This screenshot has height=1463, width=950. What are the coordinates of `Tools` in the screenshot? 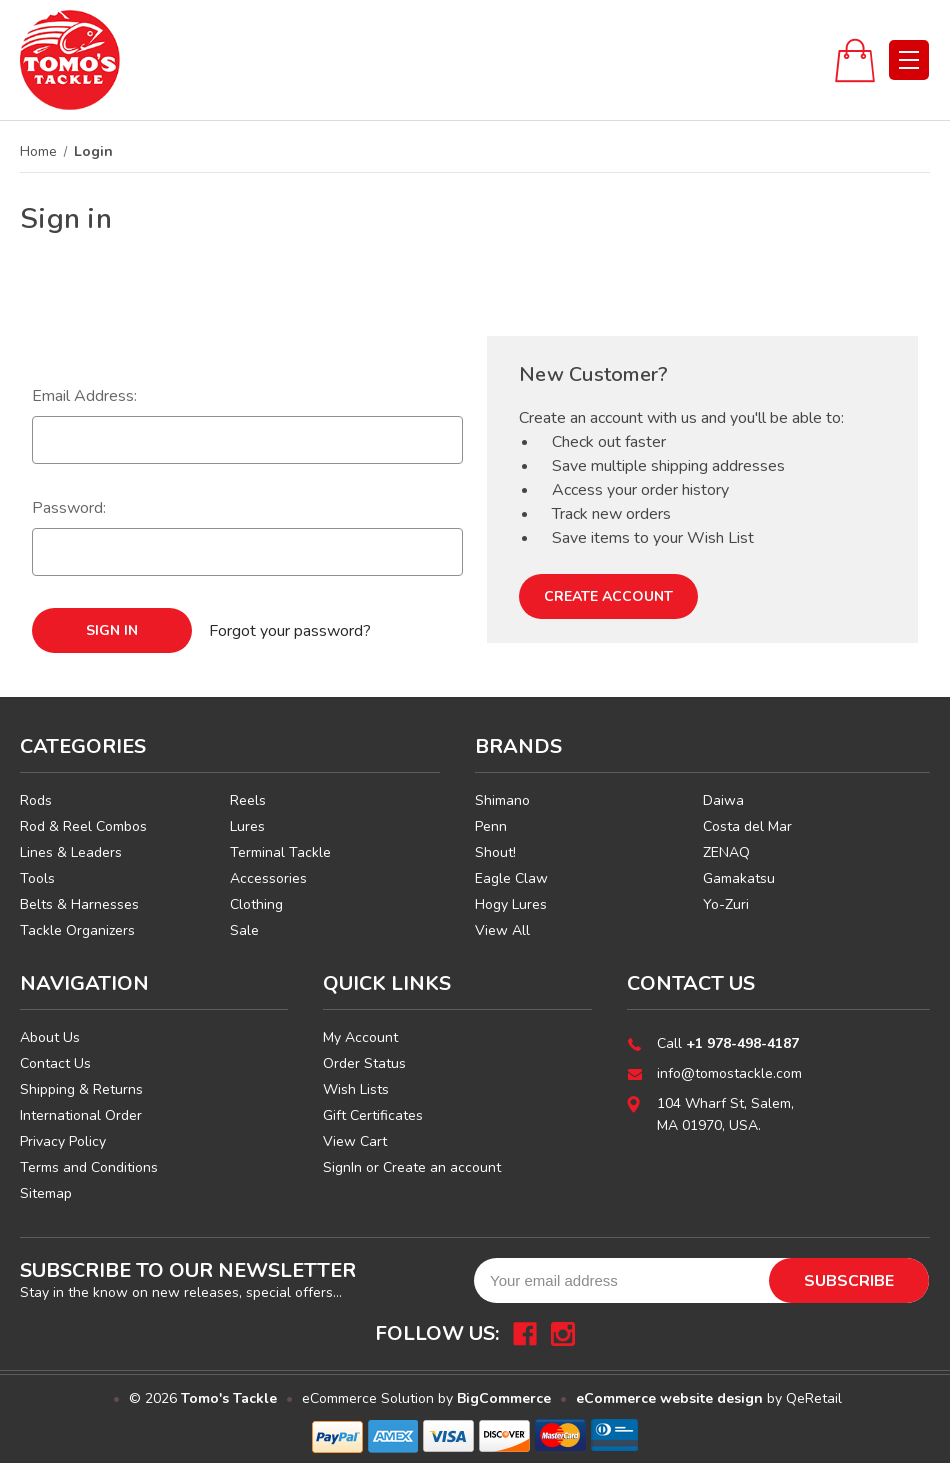 It's located at (37, 878).